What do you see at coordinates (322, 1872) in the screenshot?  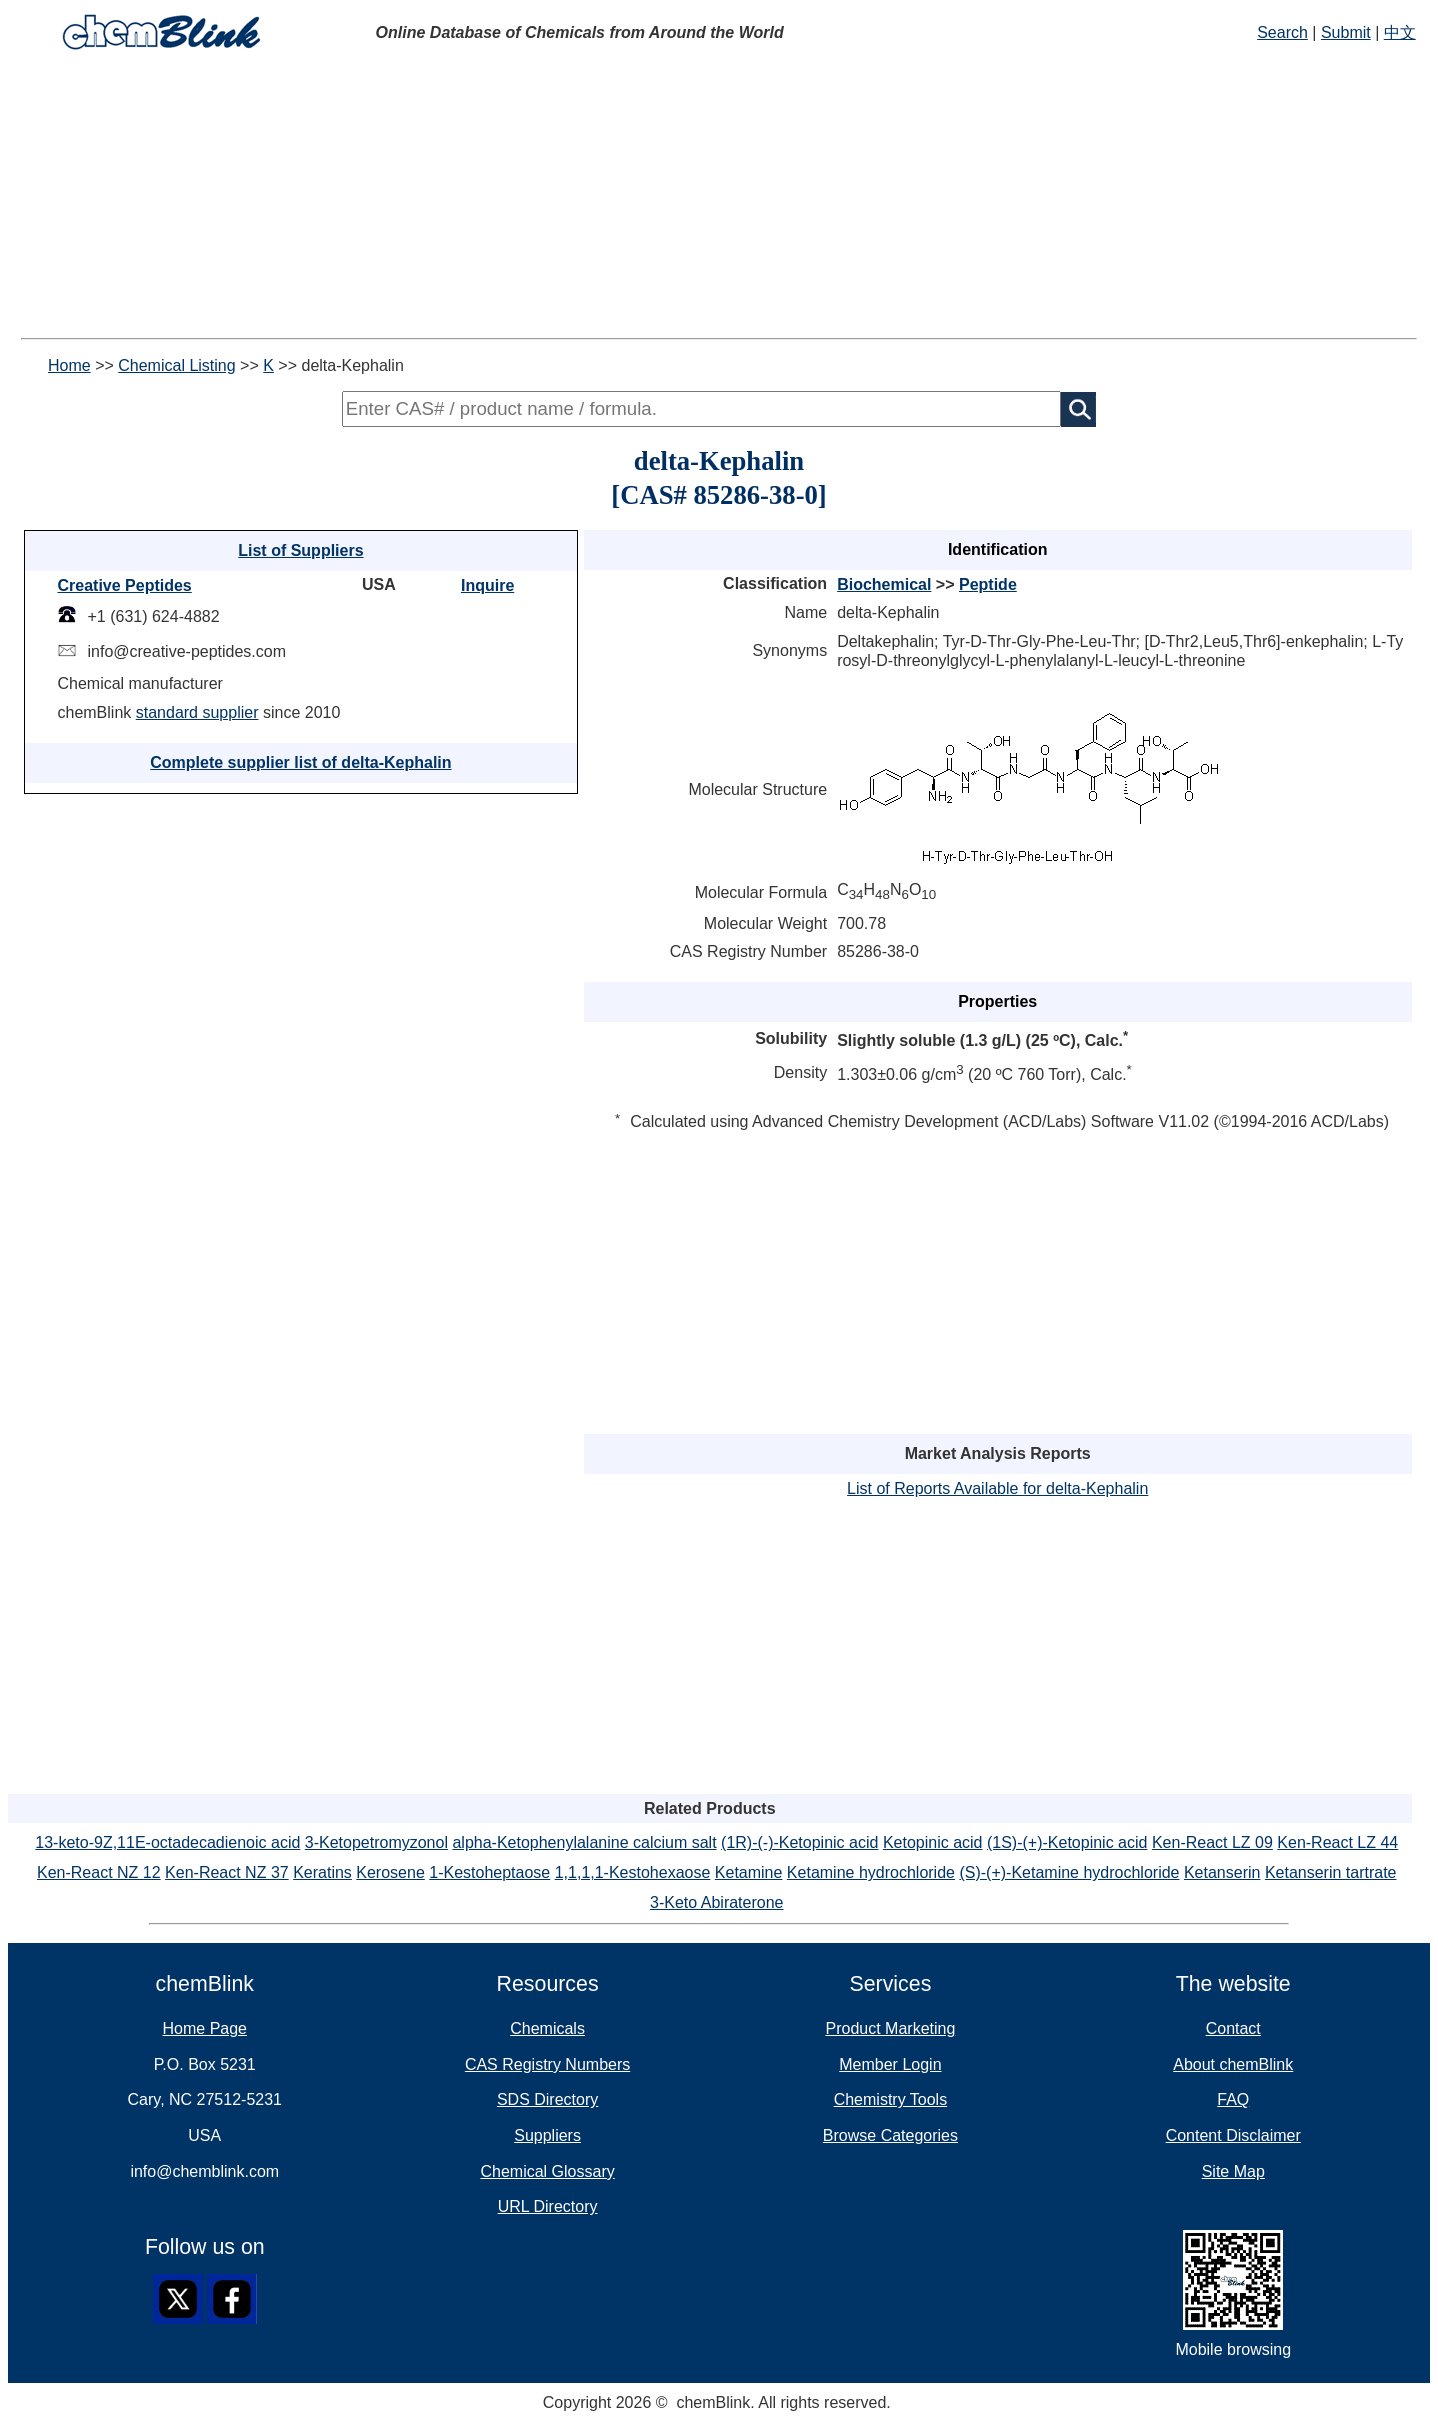 I see `Keratins` at bounding box center [322, 1872].